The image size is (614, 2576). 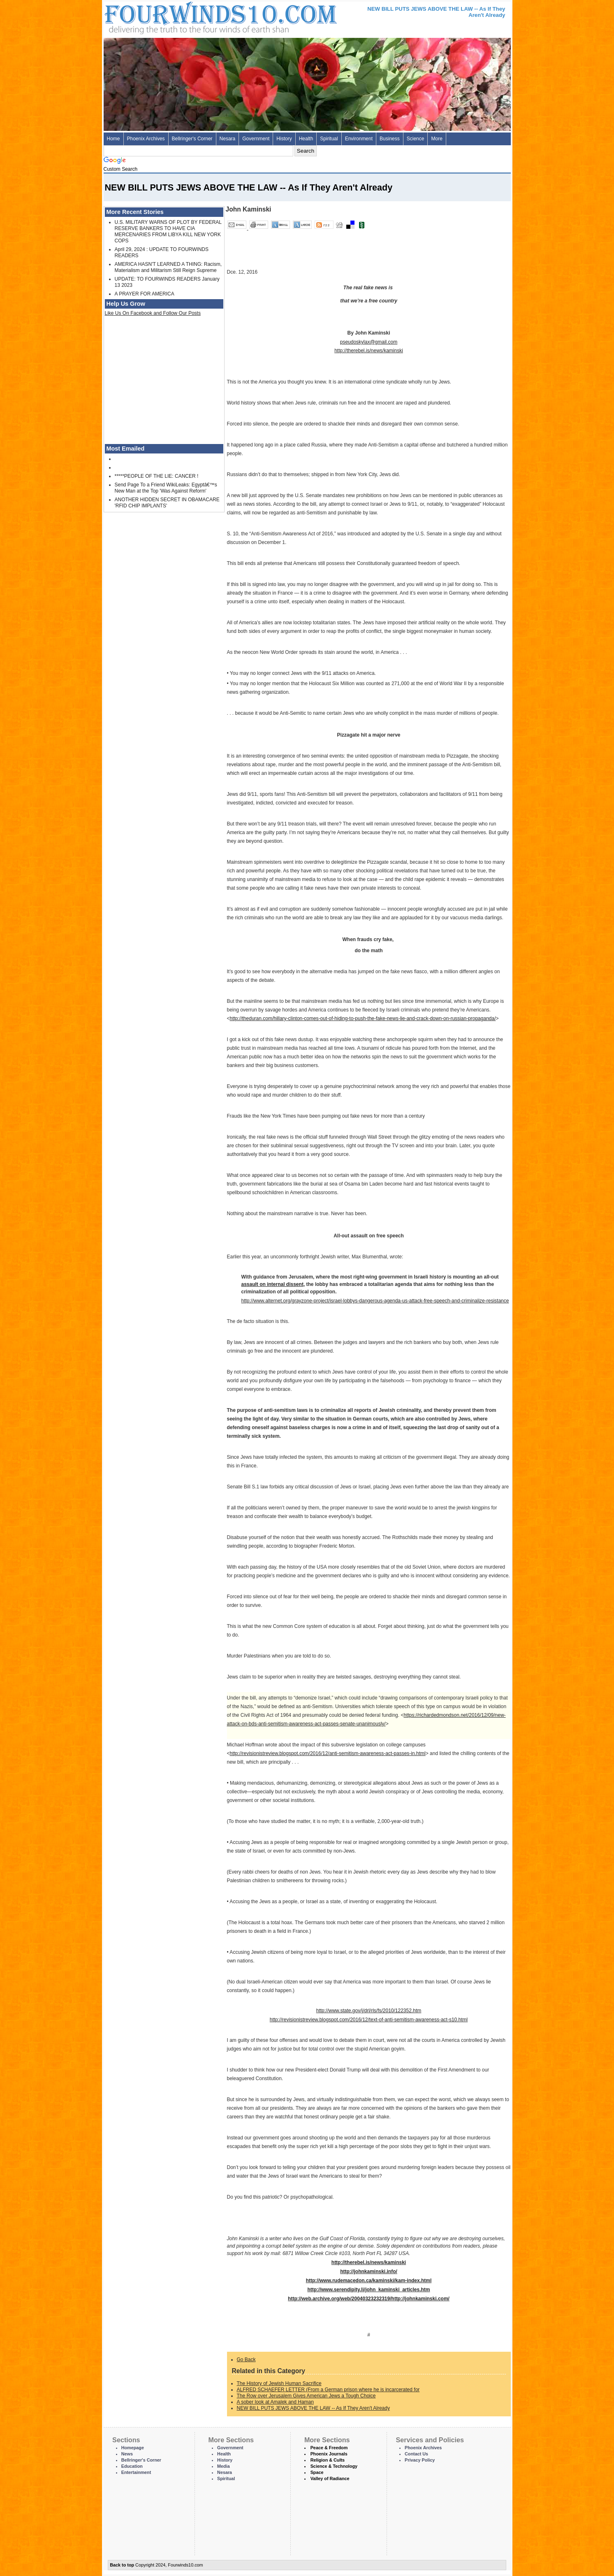 I want to click on http://revisionistreview.blogspot.com/2016/12/text-of-anti-semitism-awareness-act-s10.html, so click(x=369, y=2020).